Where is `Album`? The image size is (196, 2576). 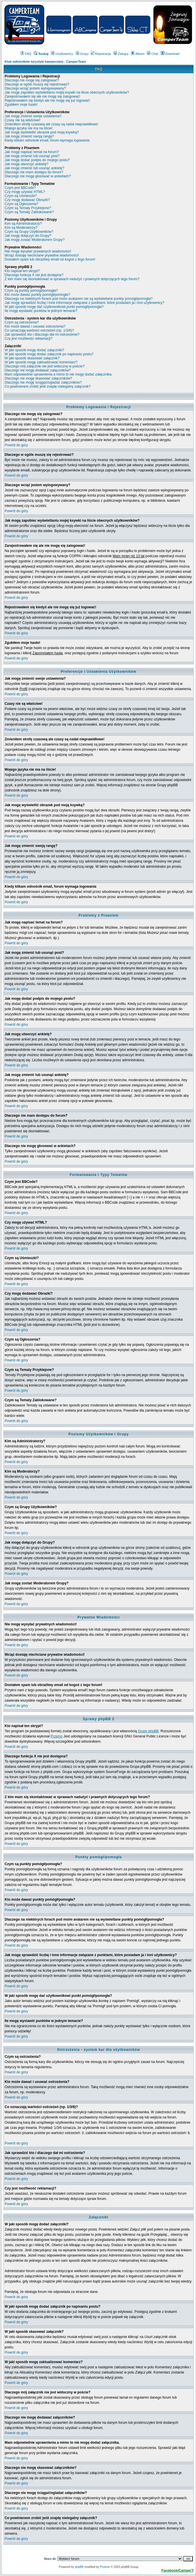
Album is located at coordinates (137, 53).